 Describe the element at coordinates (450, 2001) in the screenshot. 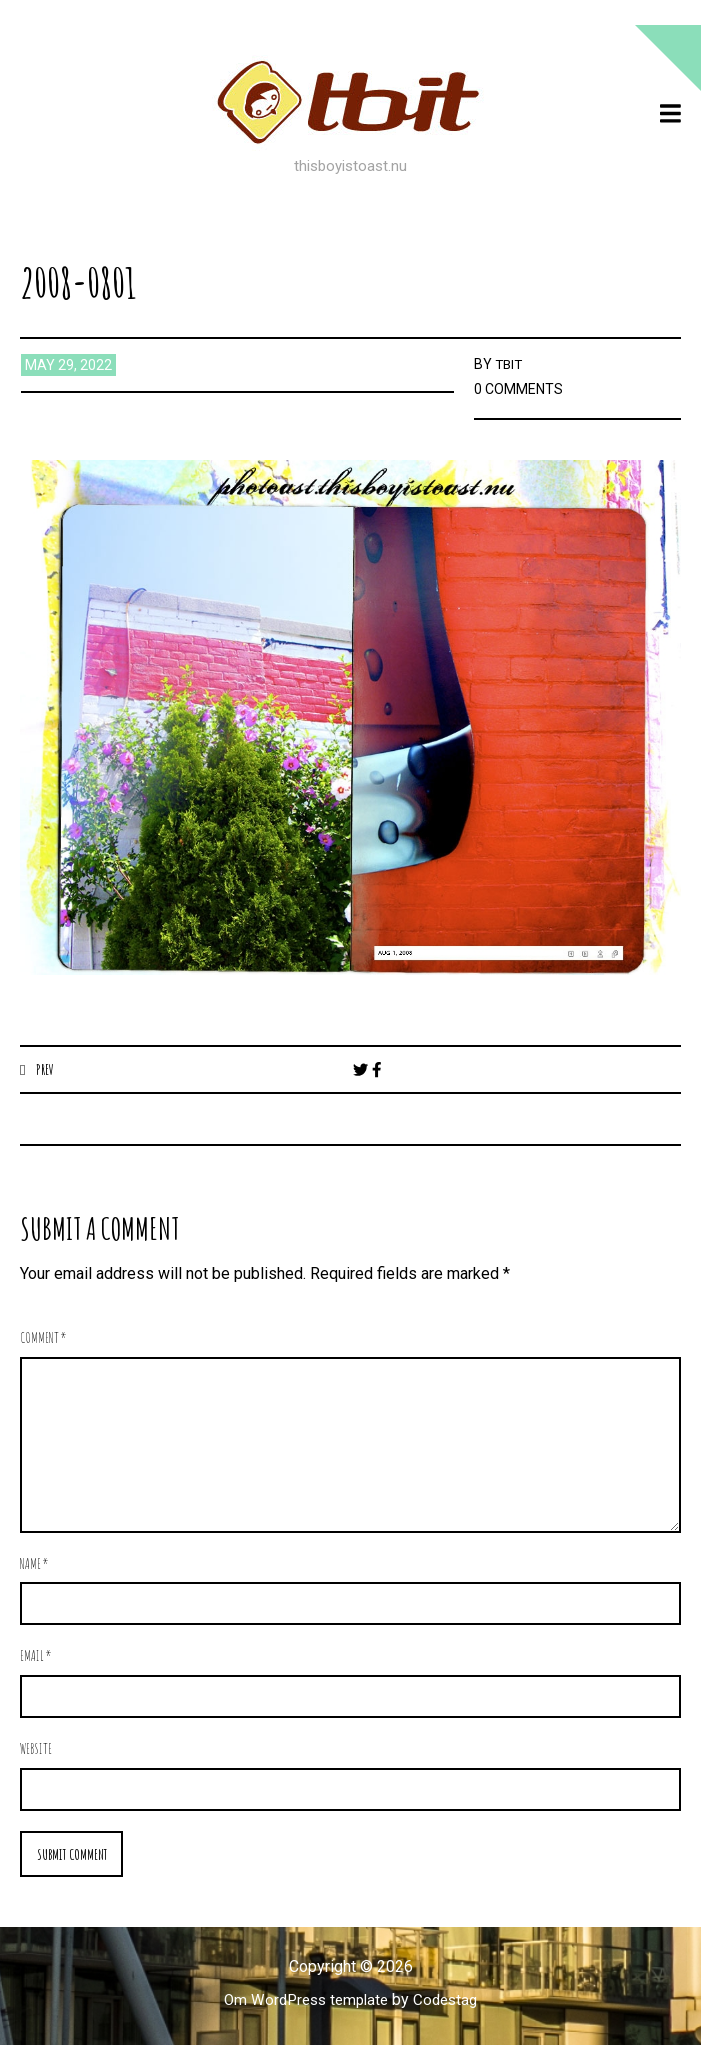

I see `Codestag` at that location.